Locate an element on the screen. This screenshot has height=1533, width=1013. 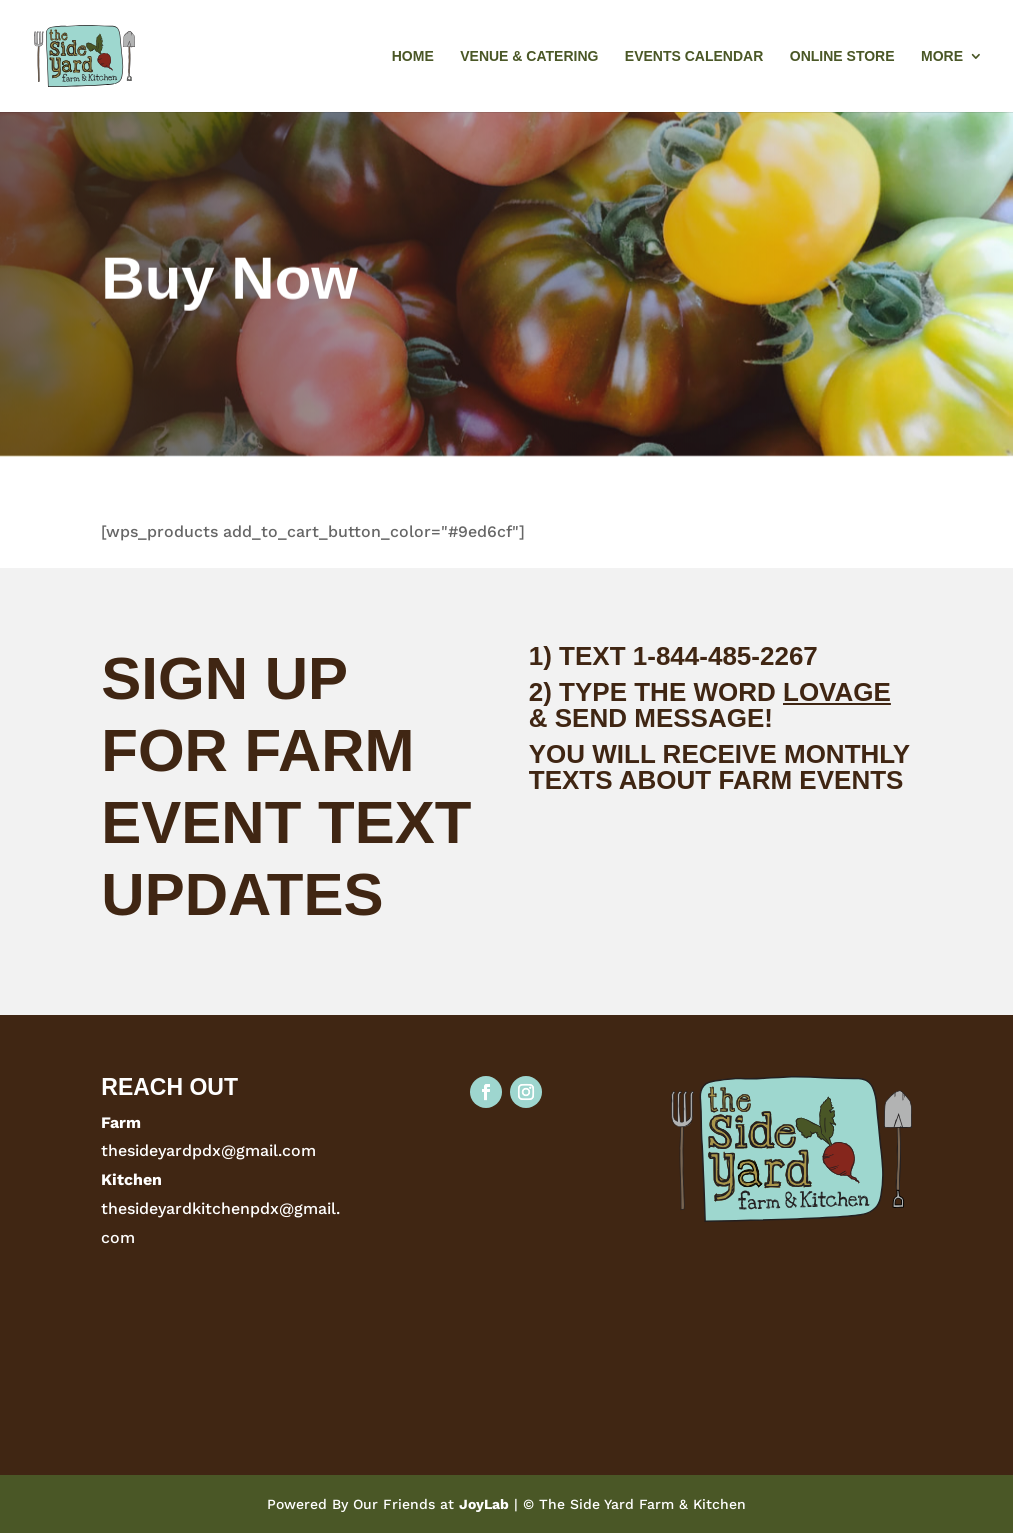
Events Calendar is located at coordinates (694, 56).